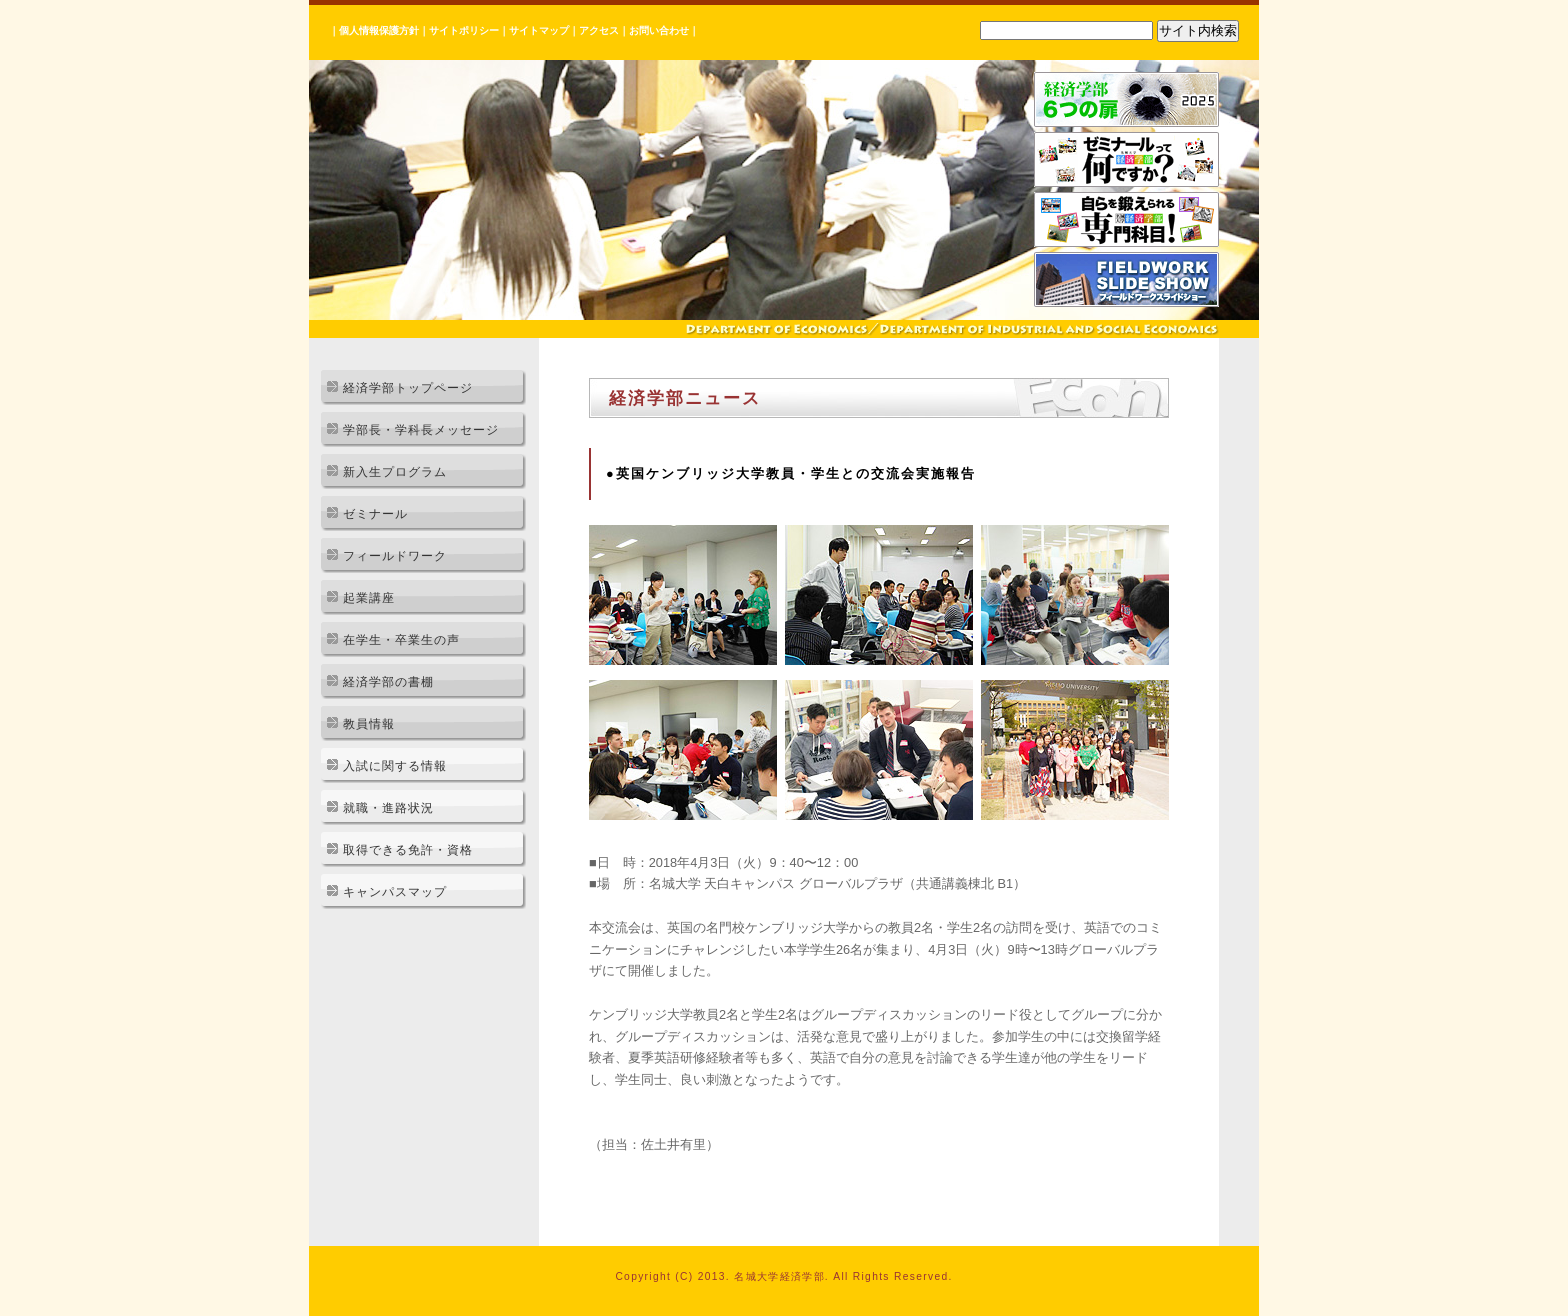 Image resolution: width=1568 pixels, height=1316 pixels. I want to click on 学部長・学科長メッセージ, so click(421, 430).